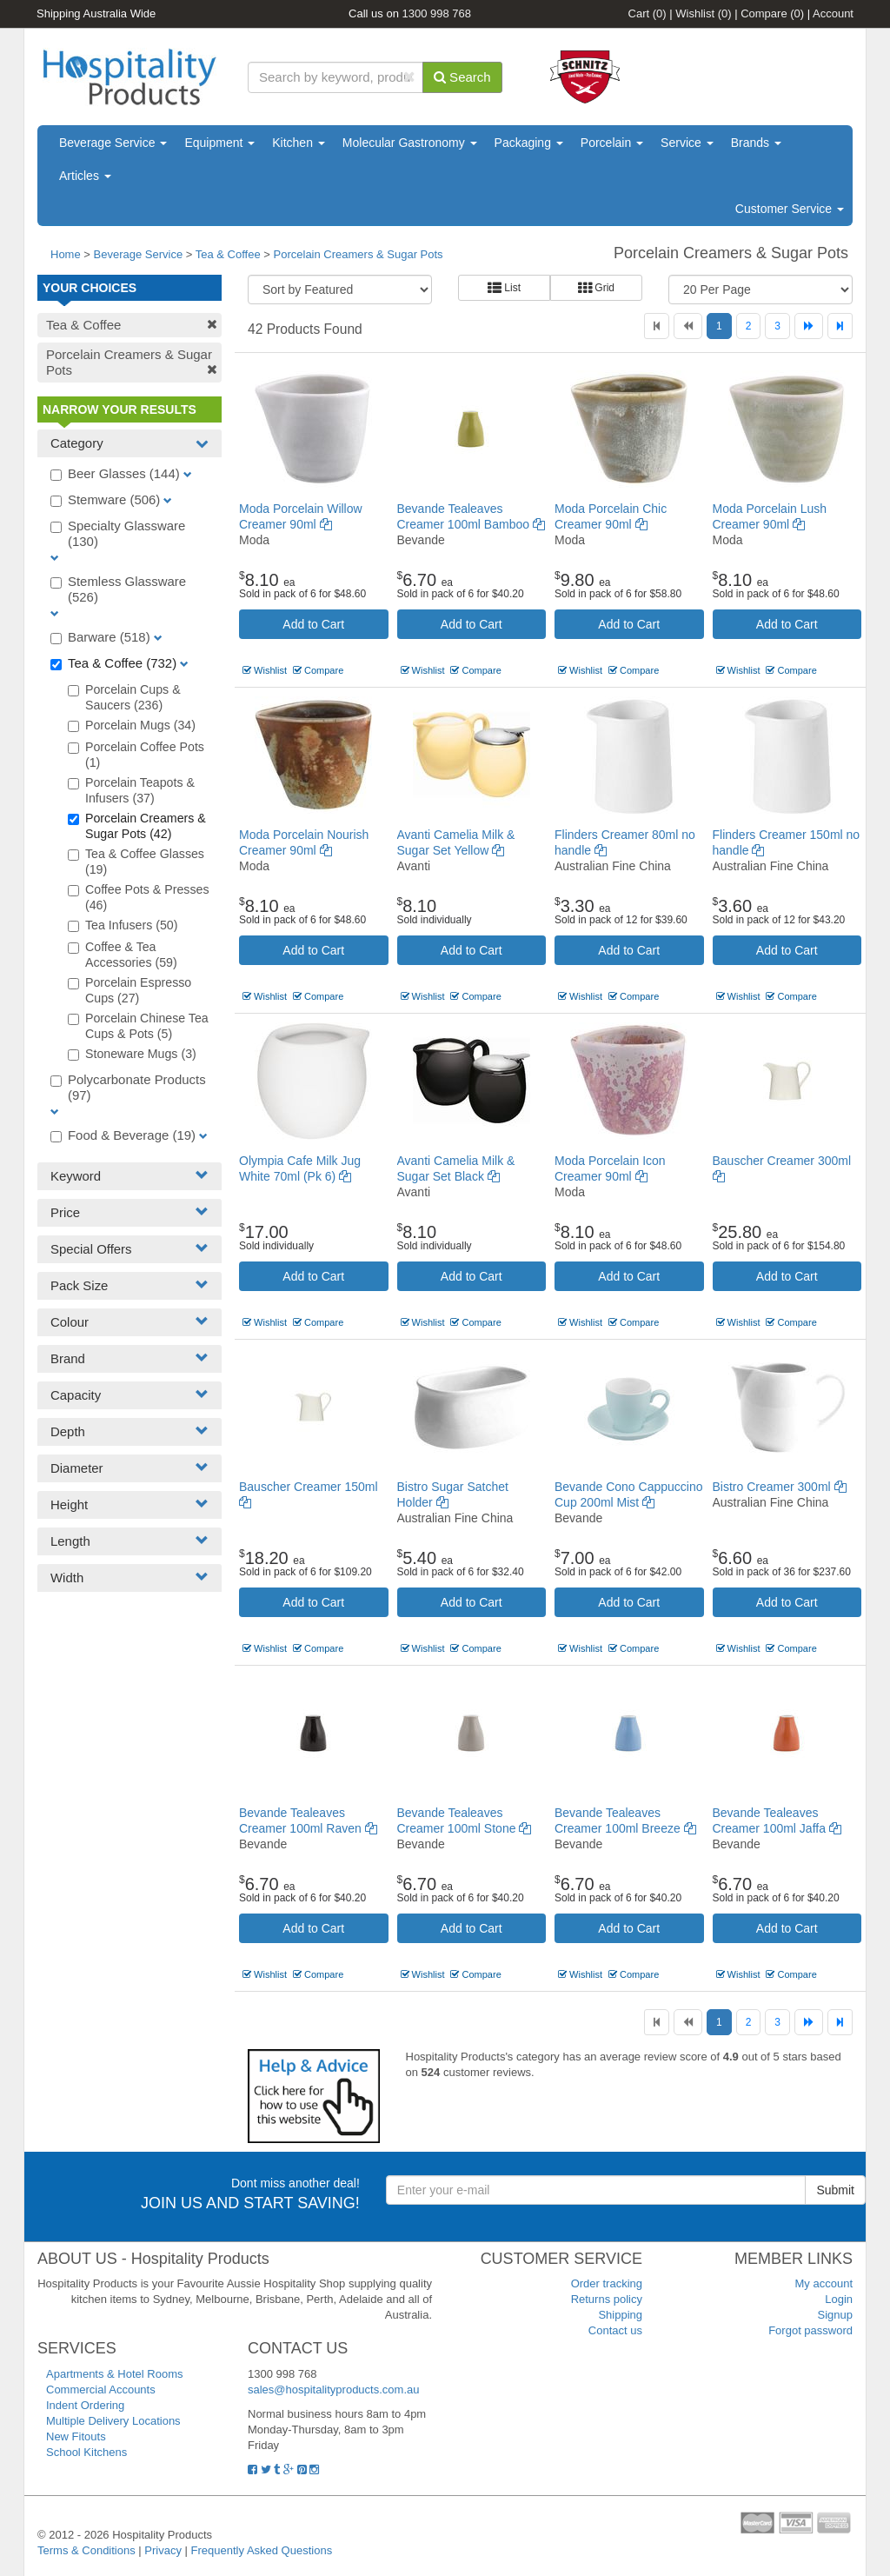 The width and height of the screenshot is (890, 2576). I want to click on Porcelain Creamers & Sugar Pots, so click(358, 254).